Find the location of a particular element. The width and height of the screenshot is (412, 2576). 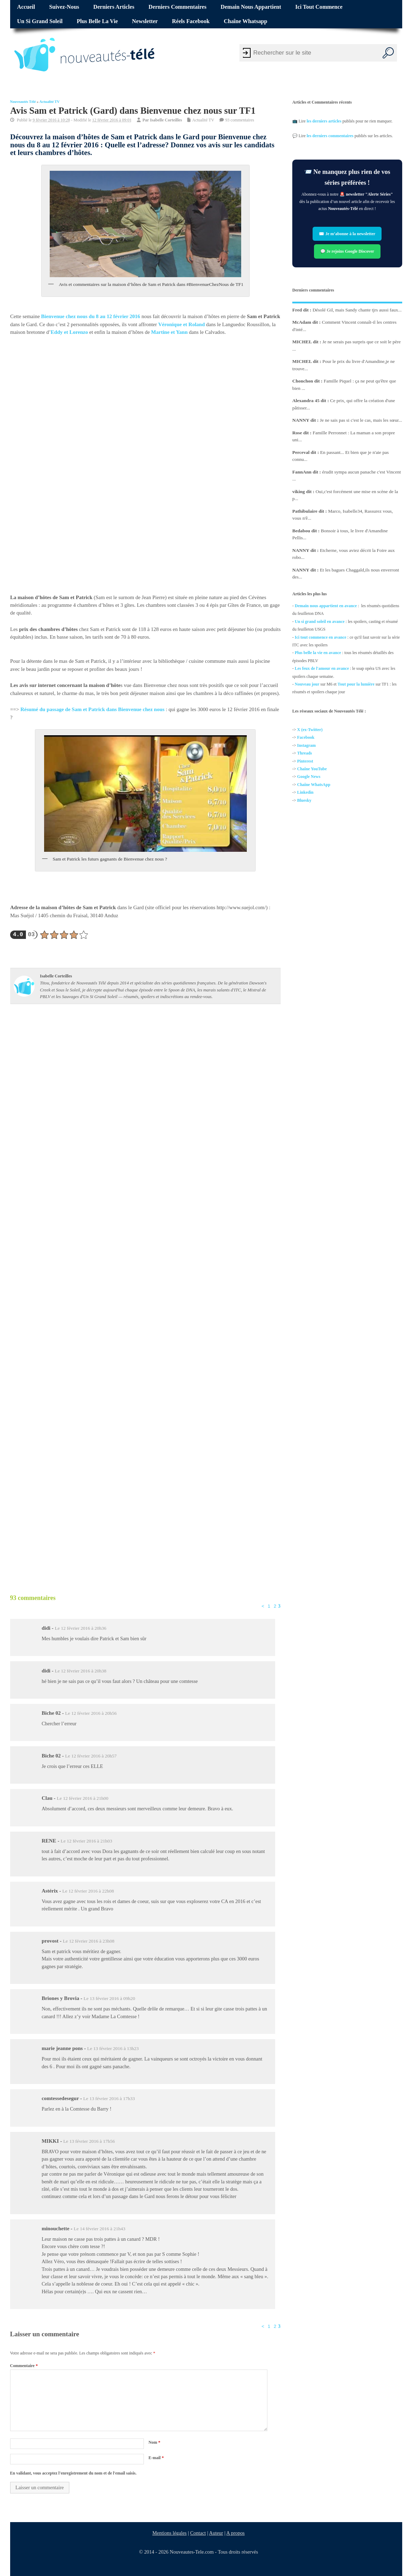

Désolé Gil, mais Sandy chante tjrs aussi faux... is located at coordinates (357, 310).